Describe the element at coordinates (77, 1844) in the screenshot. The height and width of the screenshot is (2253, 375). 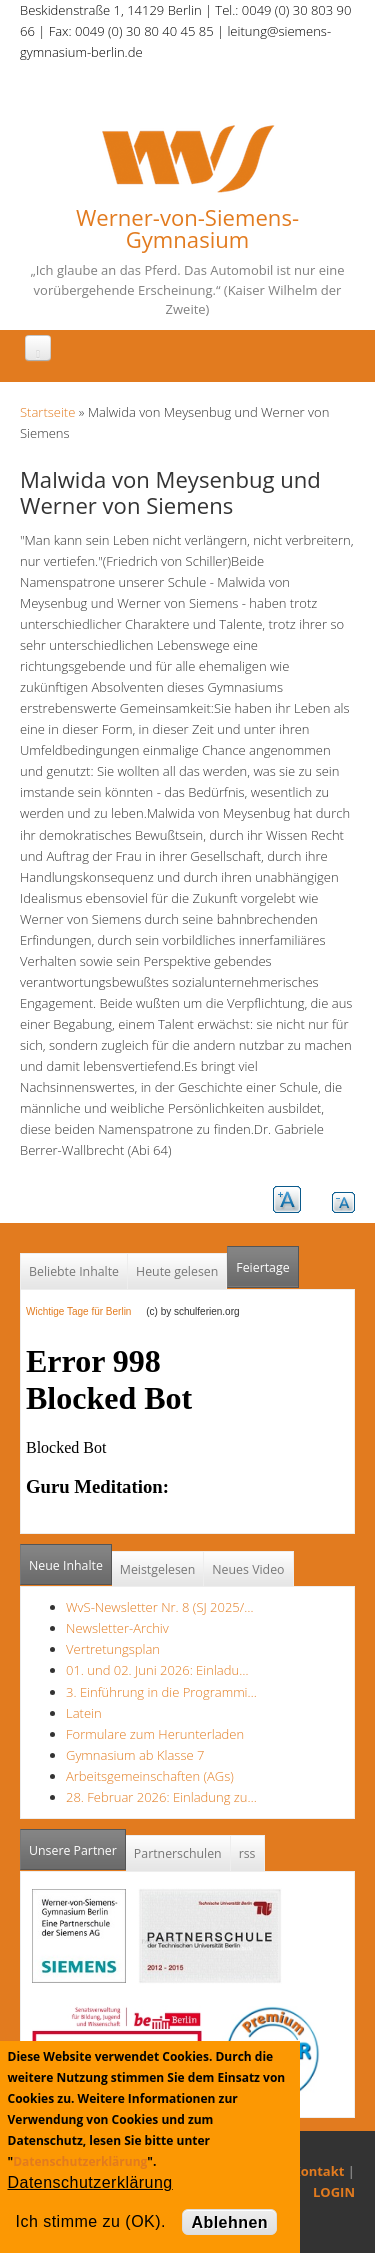
I see `Unsere Partner` at that location.